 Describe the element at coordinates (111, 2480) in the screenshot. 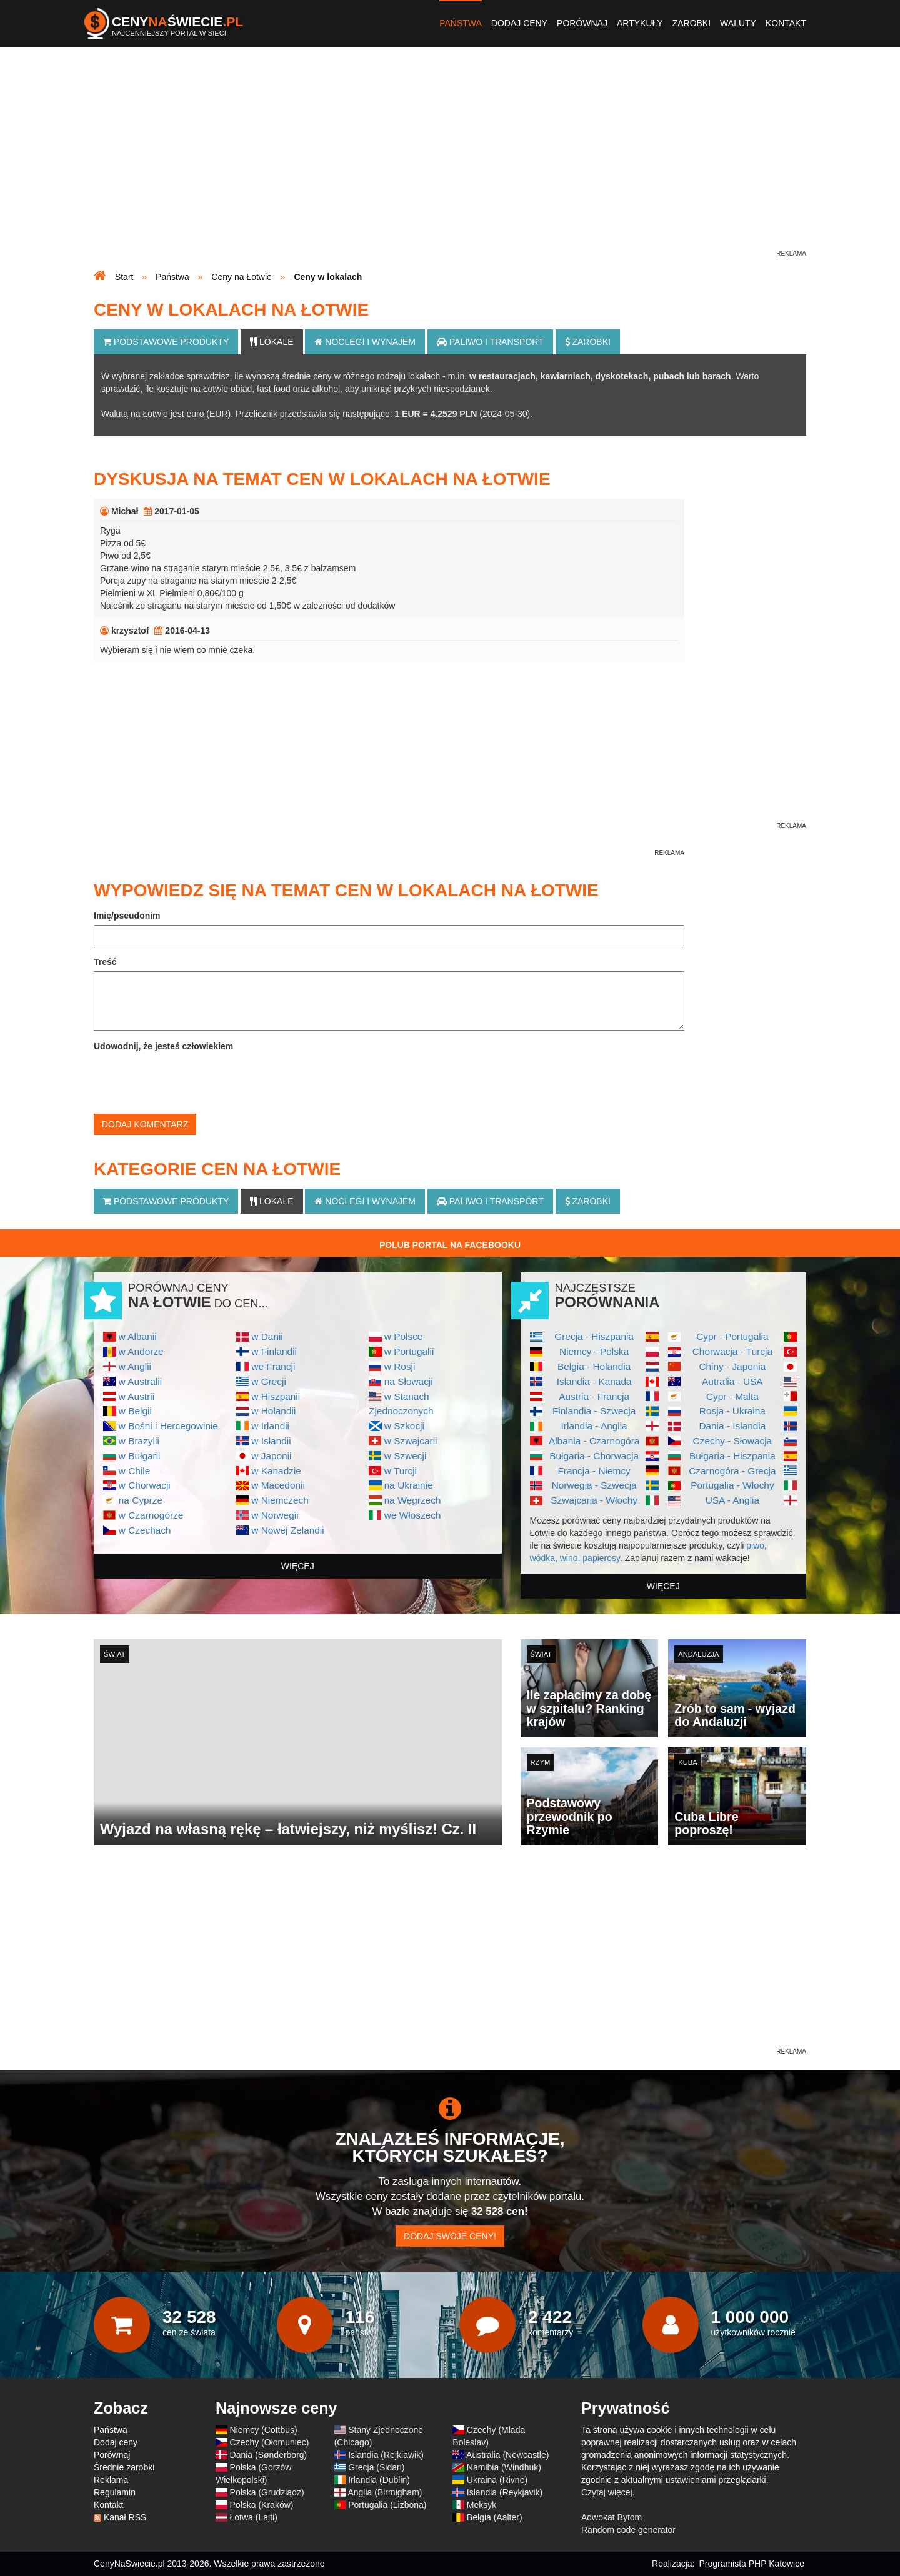

I see `Reklama` at that location.